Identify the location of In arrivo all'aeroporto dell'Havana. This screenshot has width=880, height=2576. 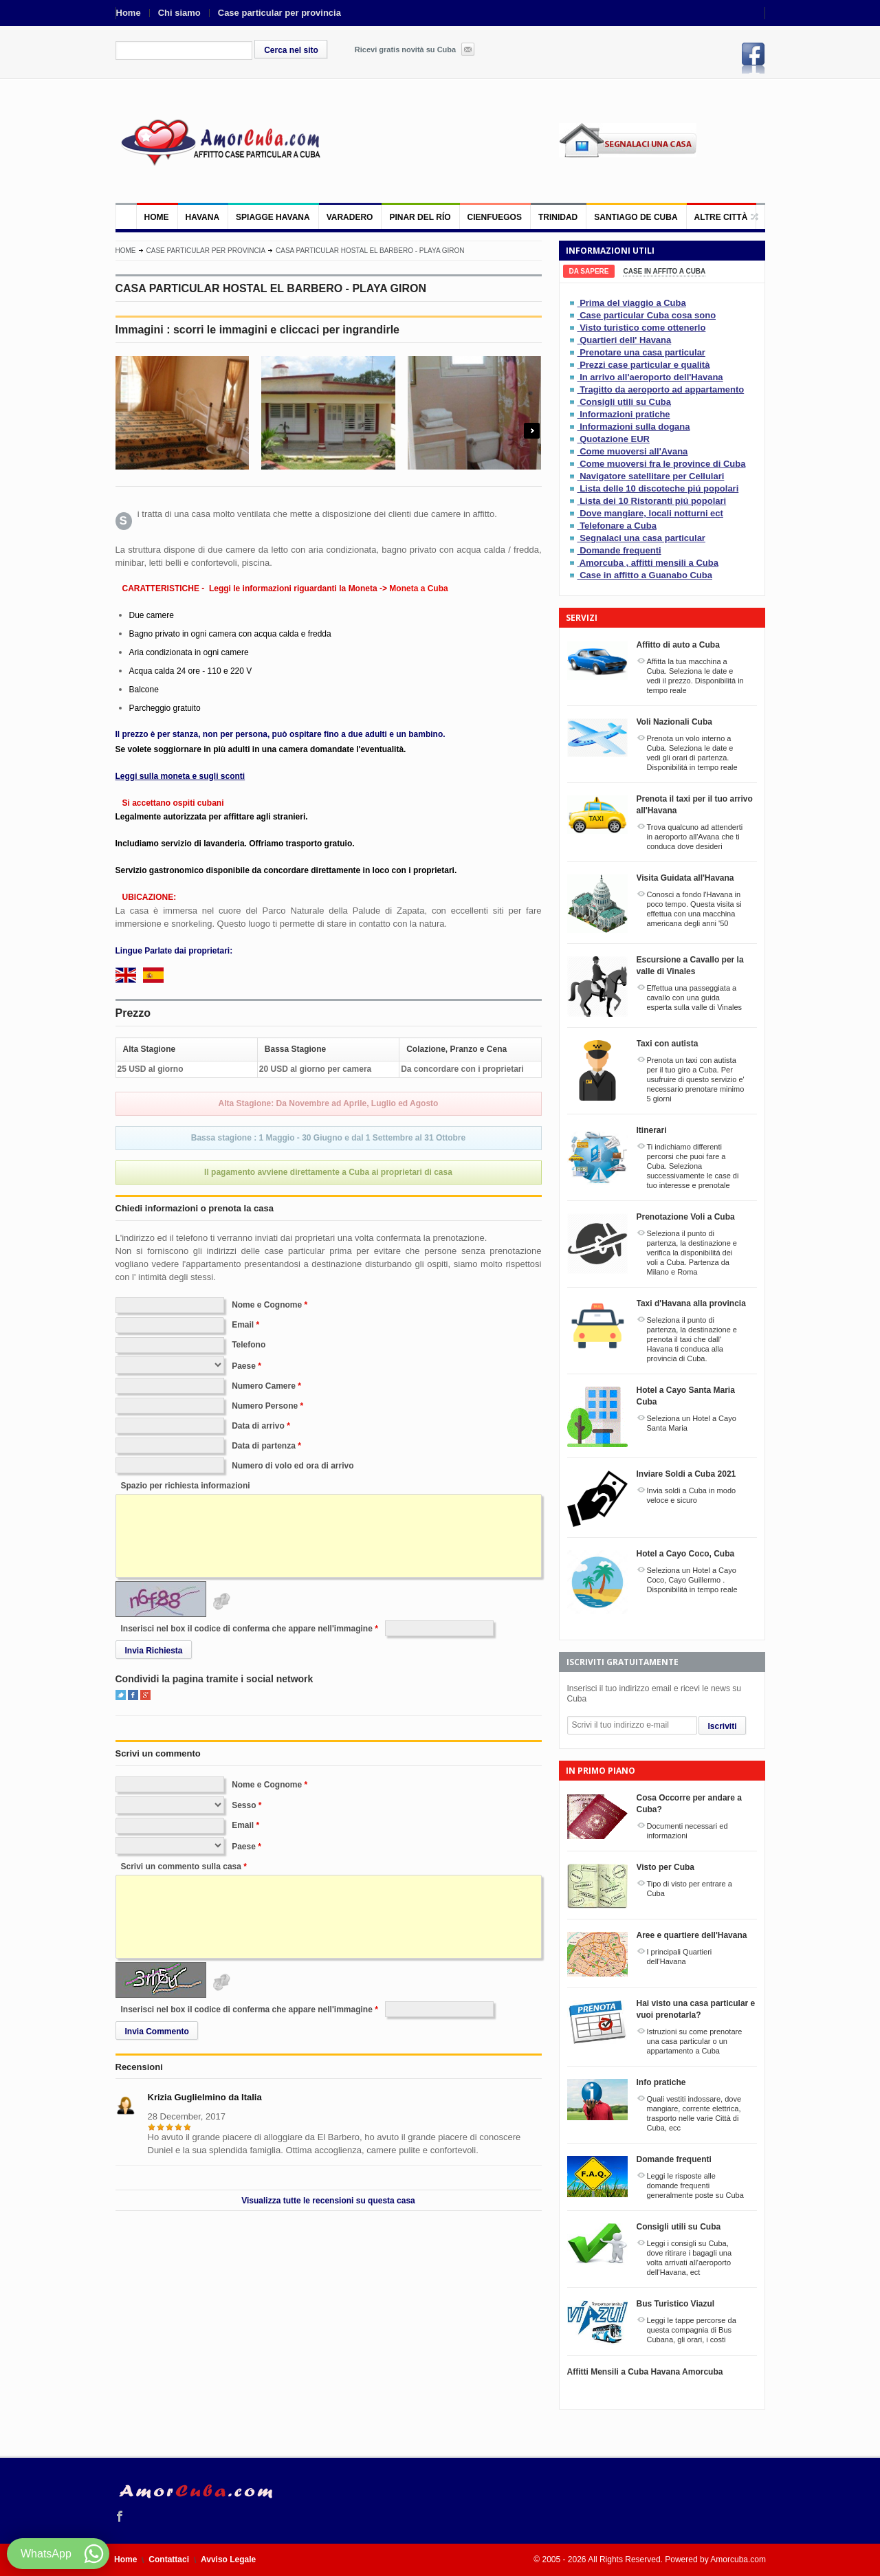
(651, 377).